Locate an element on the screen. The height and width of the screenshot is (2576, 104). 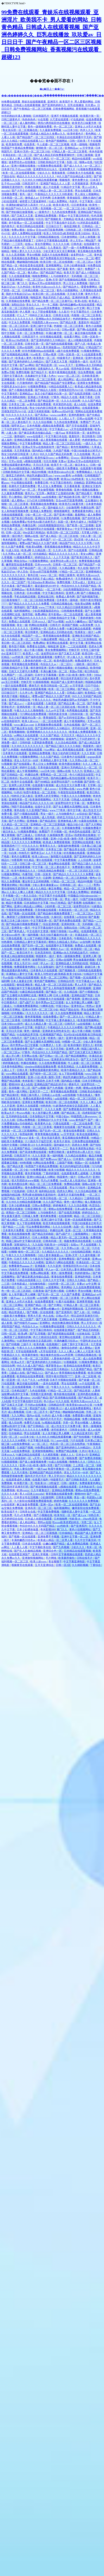
天天曰天天操 is located at coordinates (41, 464).